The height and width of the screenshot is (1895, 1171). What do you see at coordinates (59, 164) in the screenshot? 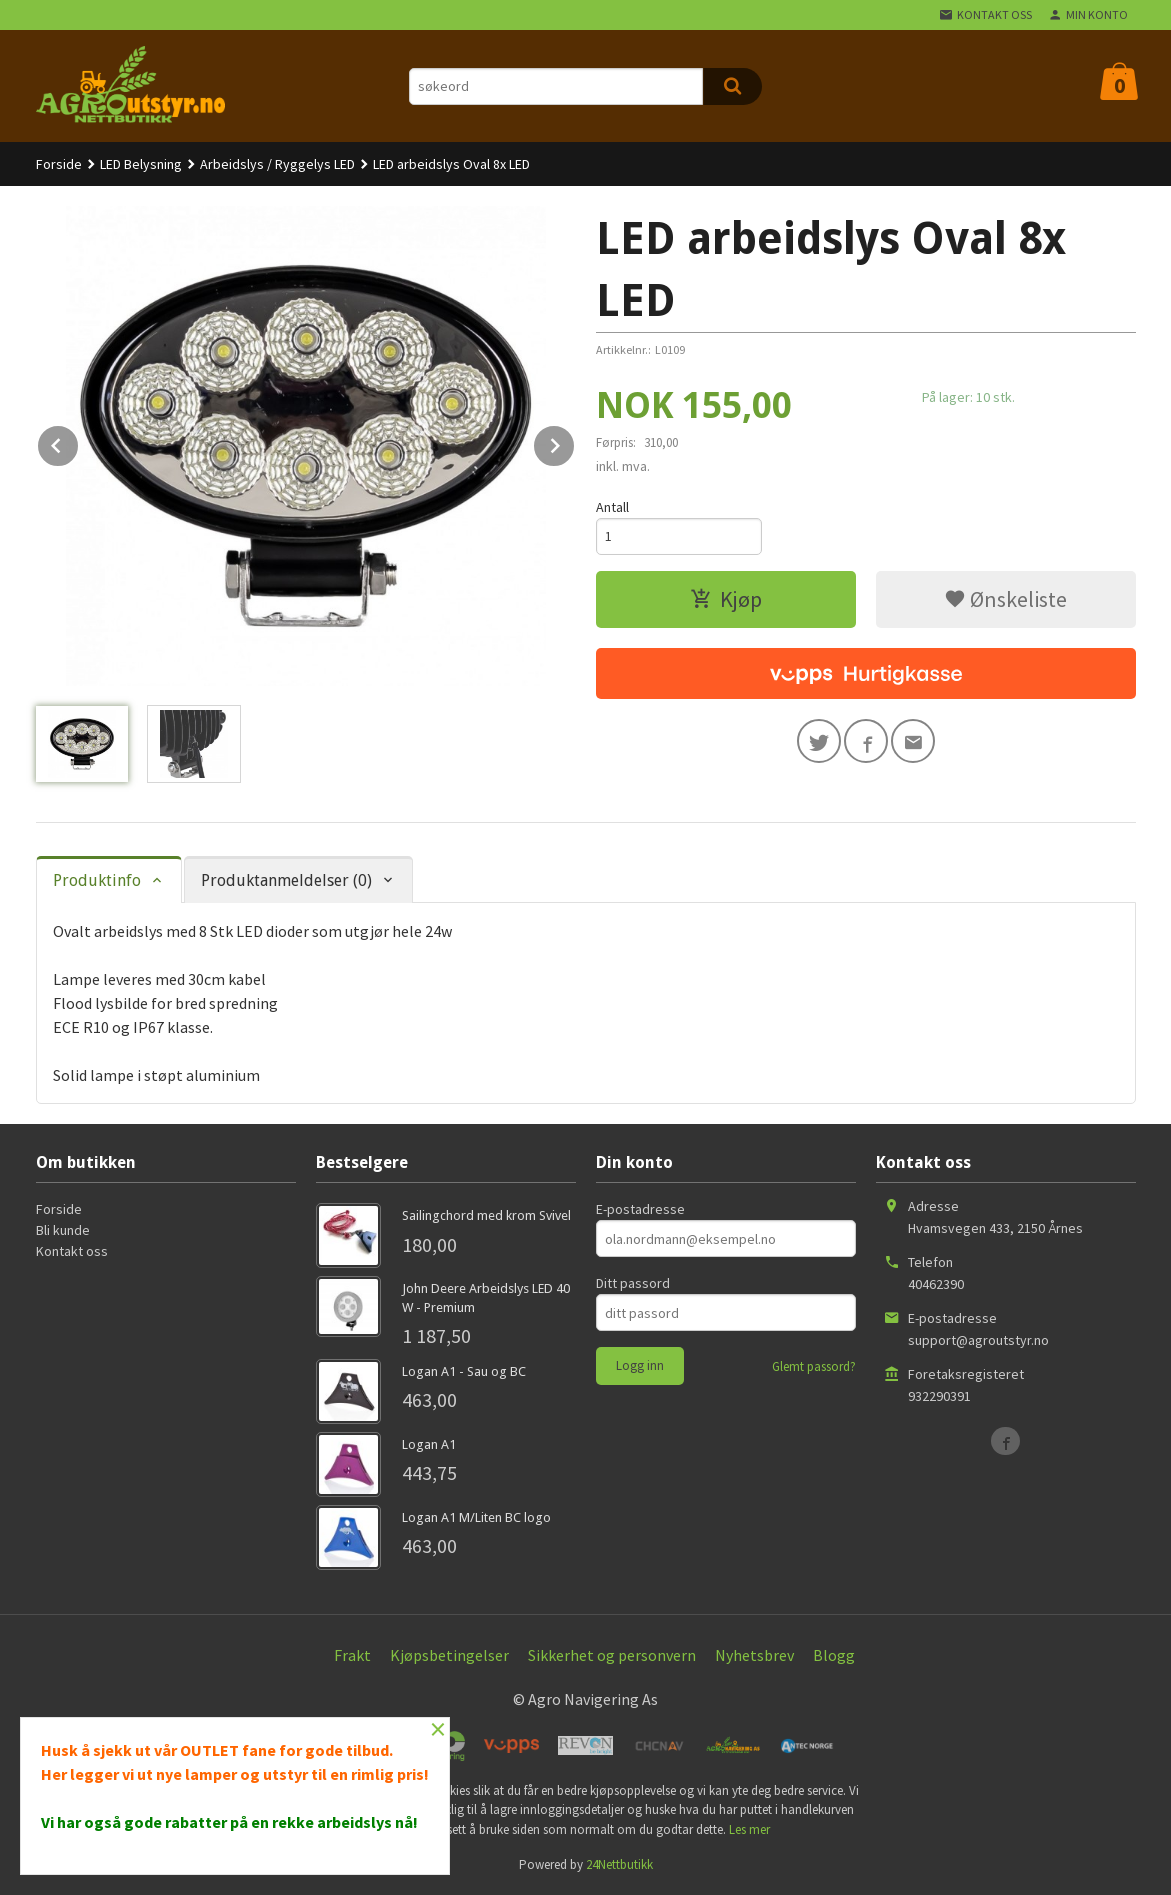
I see `Forside` at bounding box center [59, 164].